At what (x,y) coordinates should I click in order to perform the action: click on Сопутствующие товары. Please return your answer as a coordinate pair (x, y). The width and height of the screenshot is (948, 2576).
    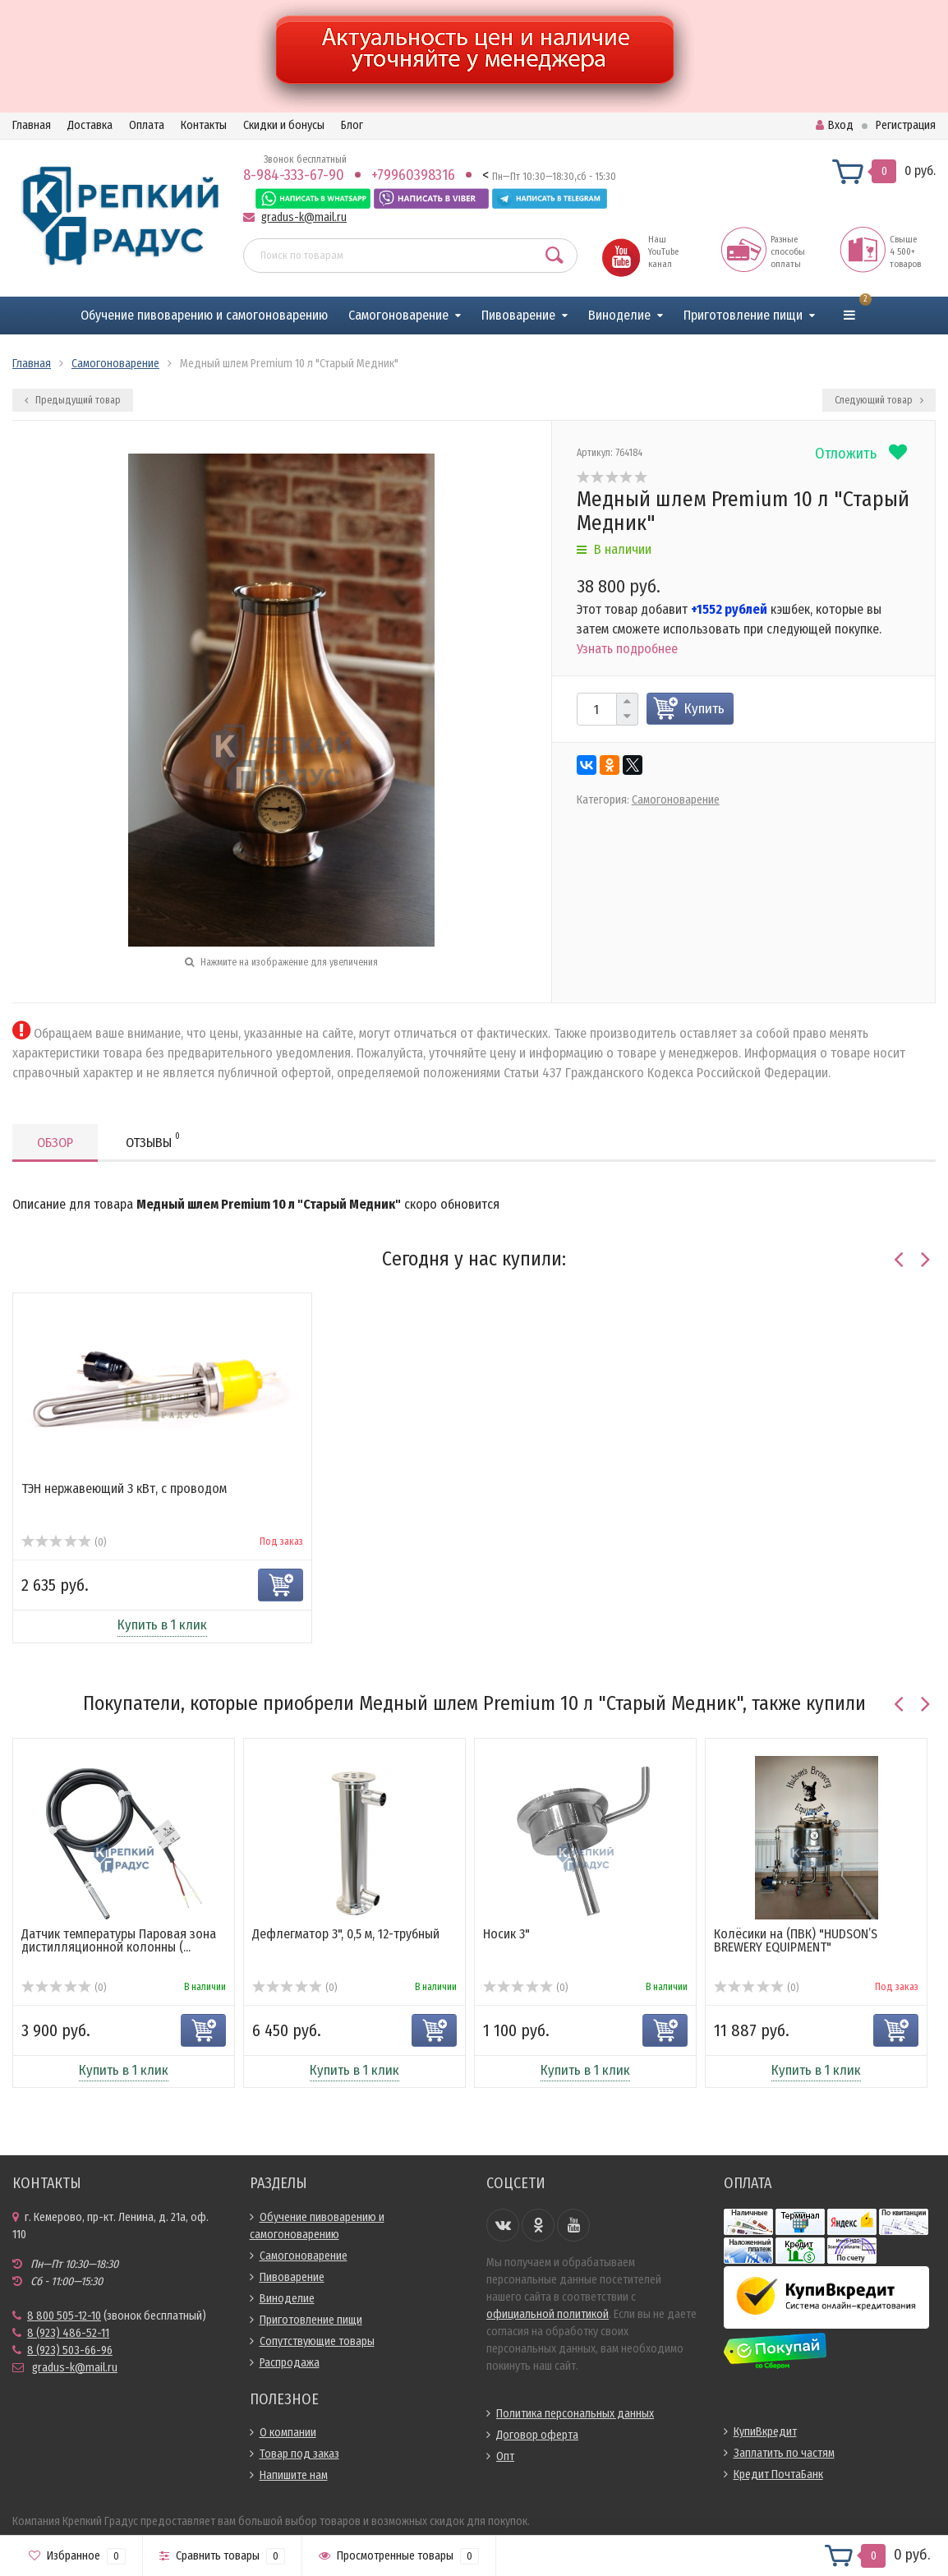
    Looking at the image, I should click on (317, 2341).